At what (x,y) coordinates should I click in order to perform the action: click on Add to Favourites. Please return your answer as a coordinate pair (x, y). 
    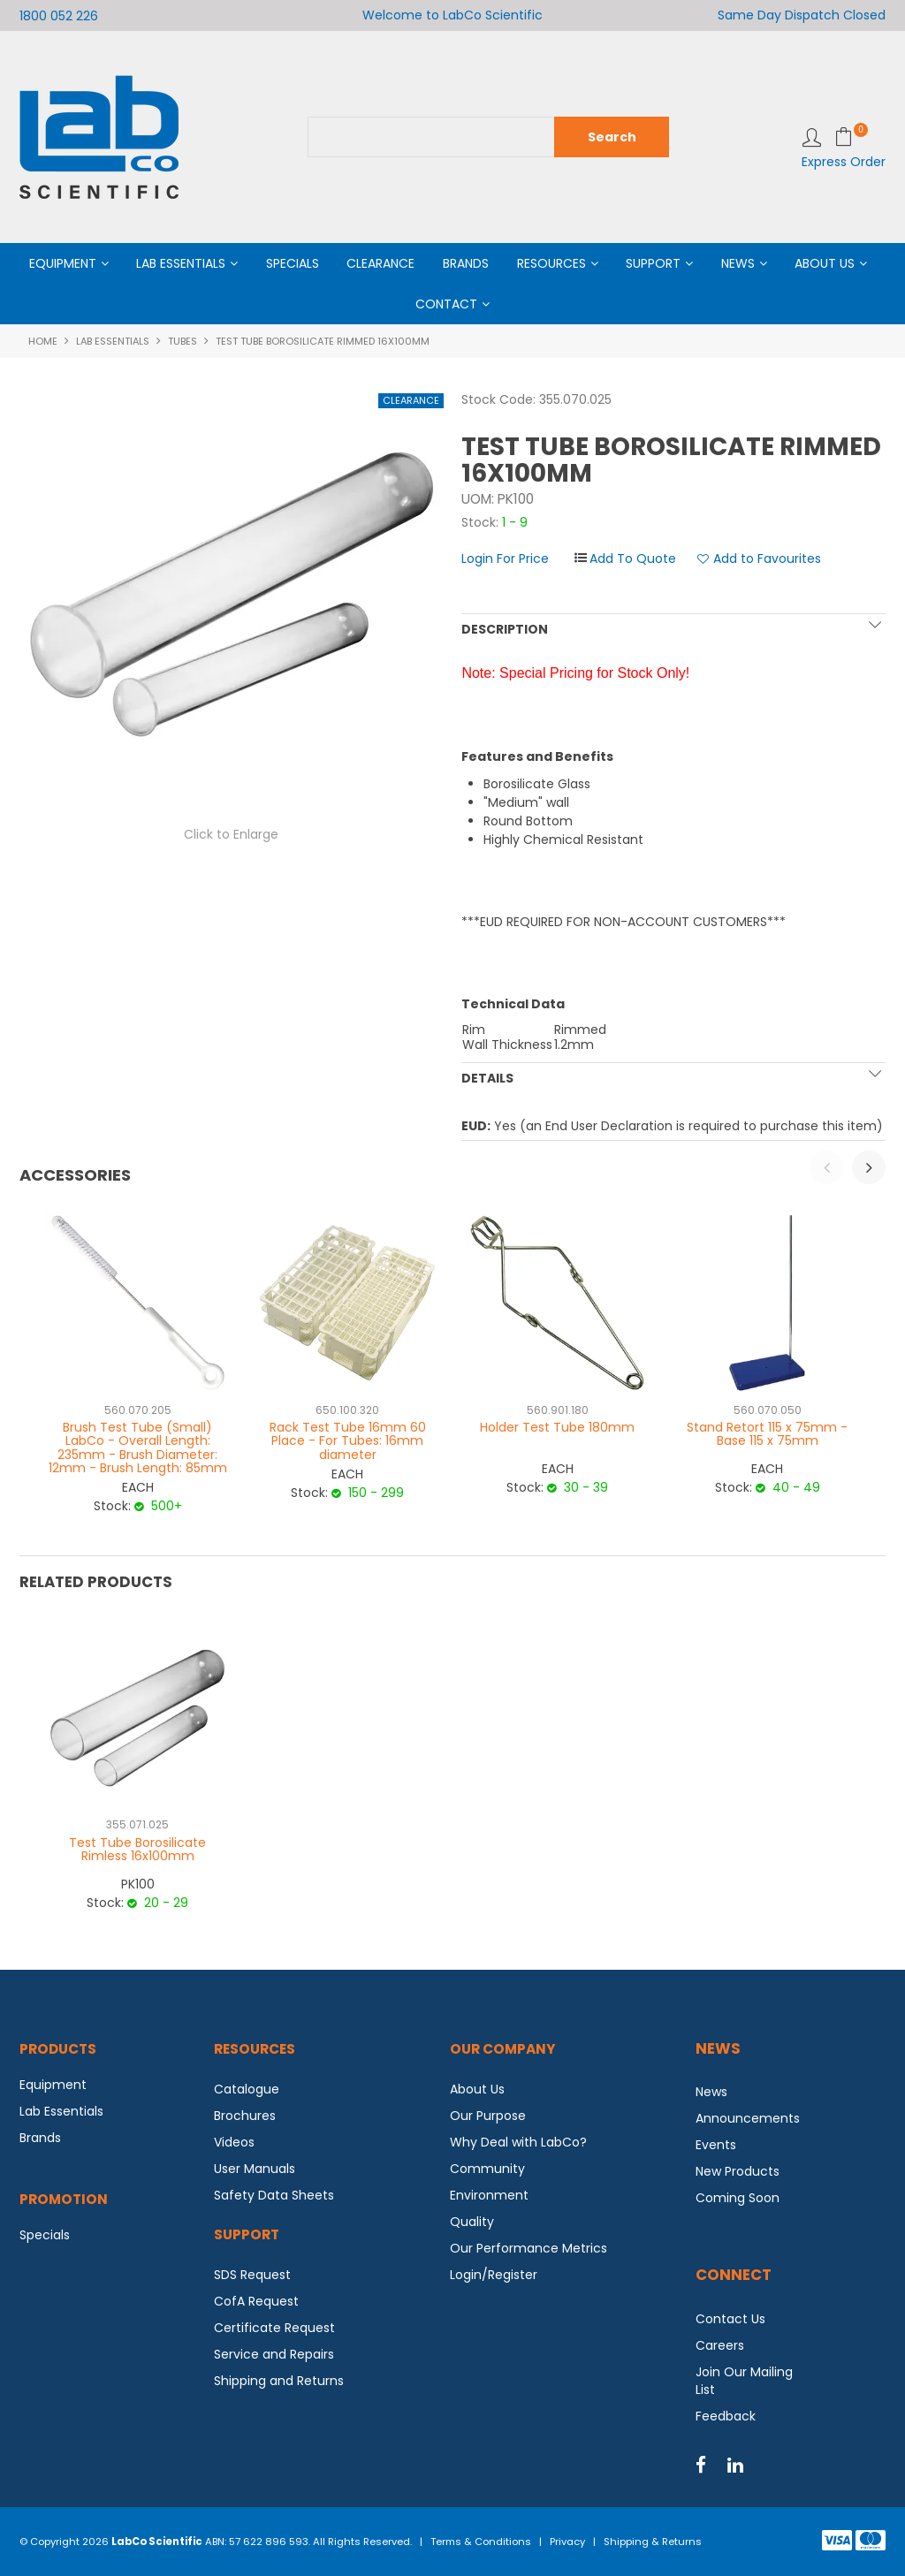
    Looking at the image, I should click on (767, 559).